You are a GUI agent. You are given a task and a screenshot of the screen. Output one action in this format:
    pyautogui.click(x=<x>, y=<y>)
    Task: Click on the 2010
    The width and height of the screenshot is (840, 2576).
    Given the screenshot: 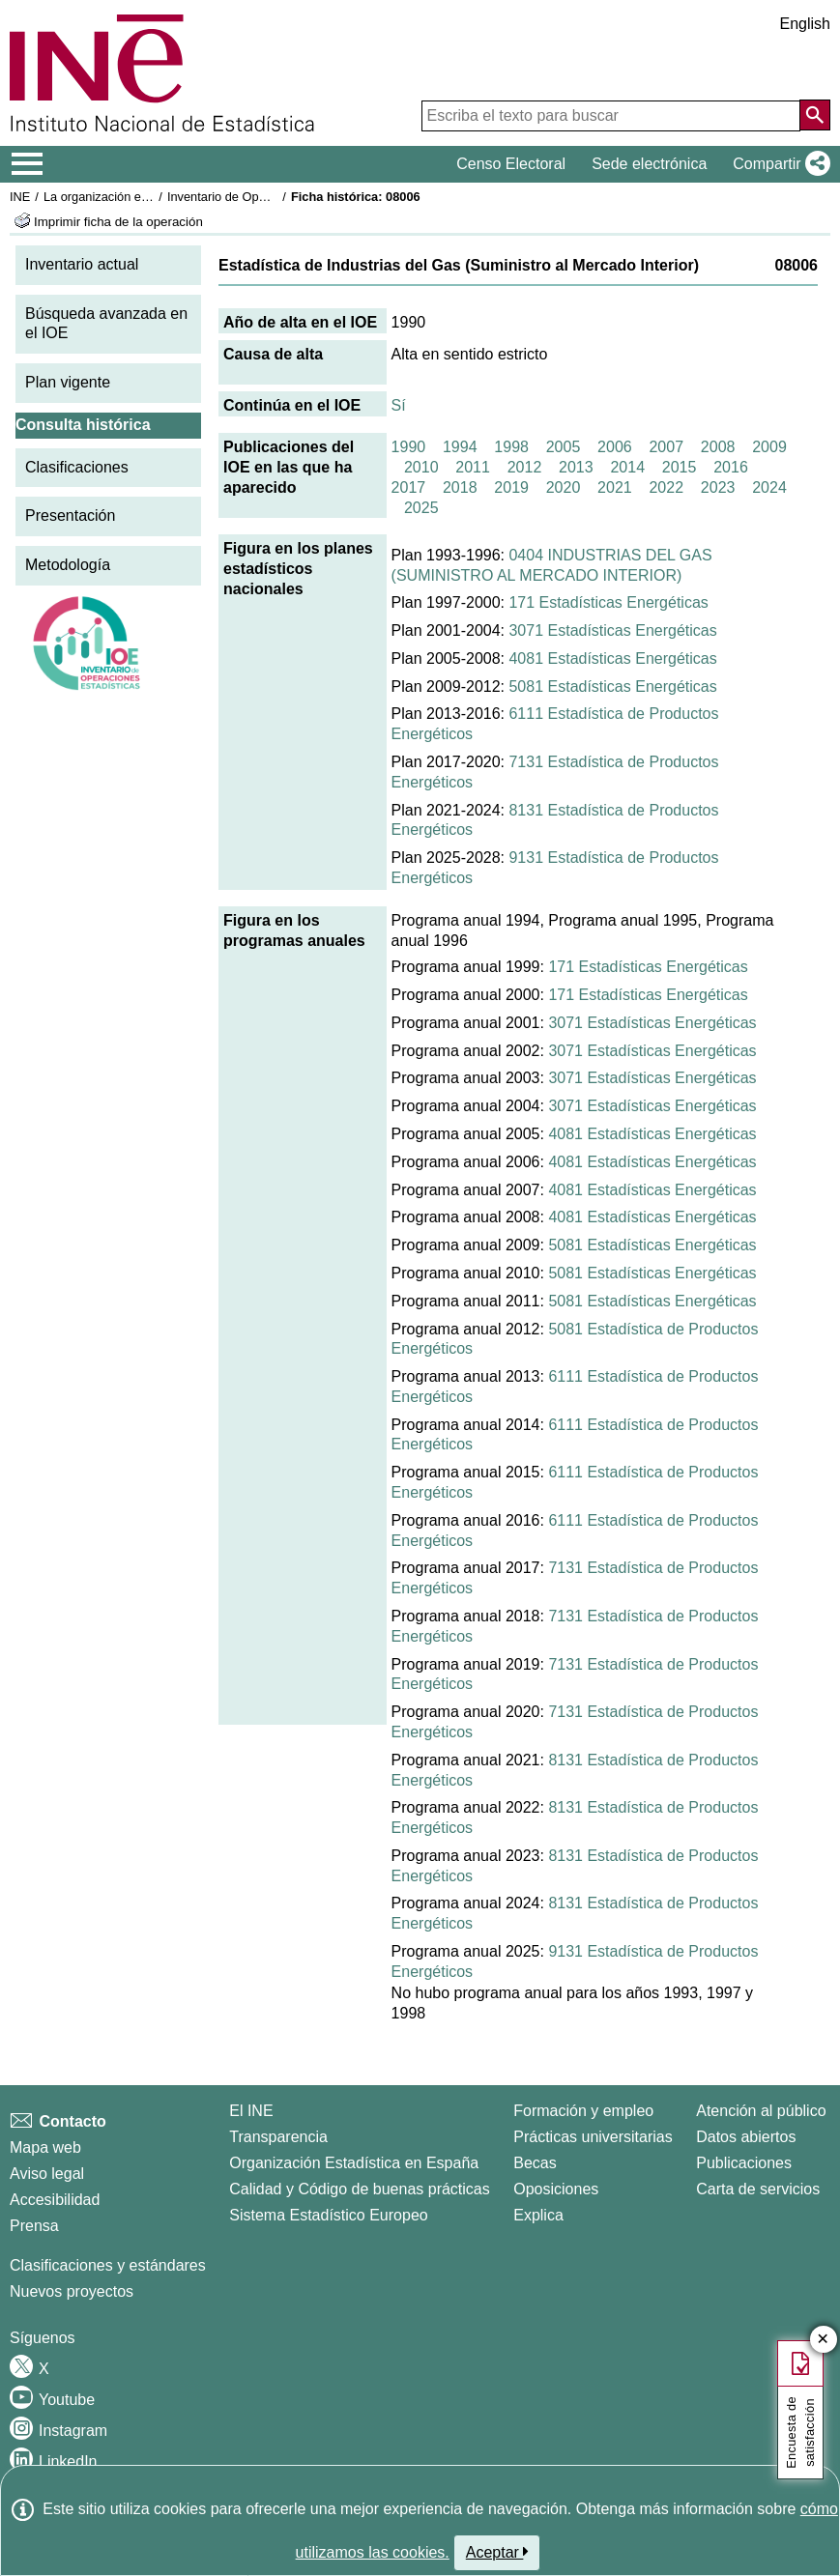 What is the action you would take?
    pyautogui.click(x=421, y=467)
    